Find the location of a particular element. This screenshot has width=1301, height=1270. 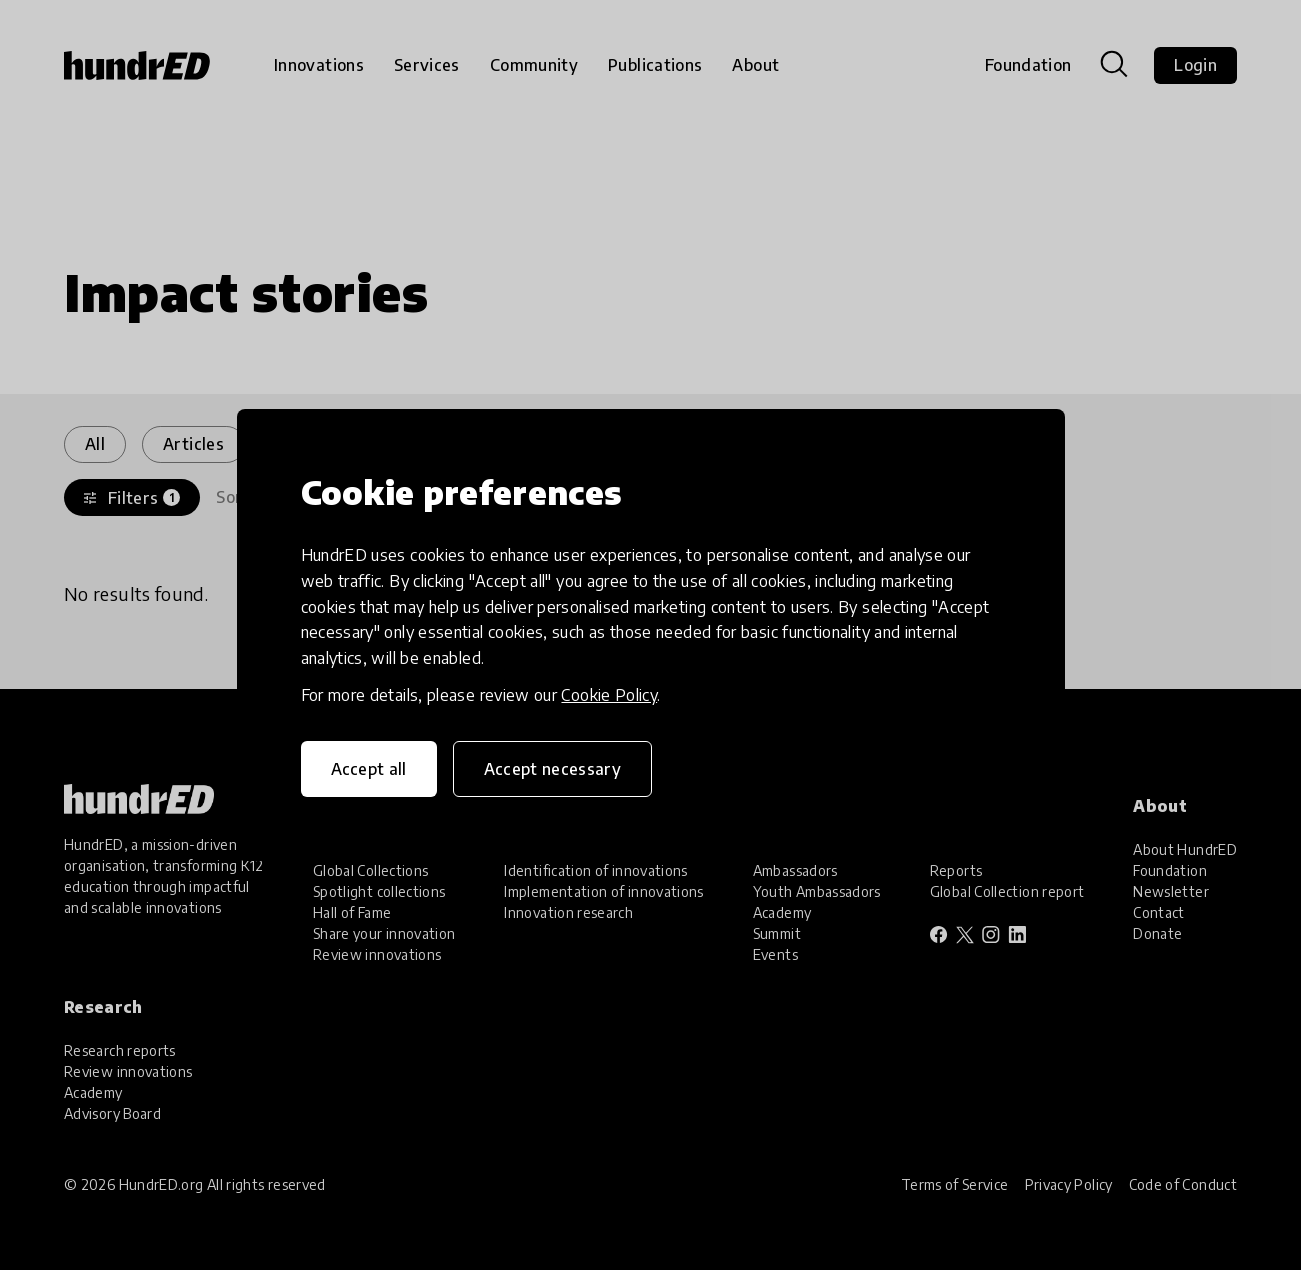

Cookie Policy is located at coordinates (609, 695).